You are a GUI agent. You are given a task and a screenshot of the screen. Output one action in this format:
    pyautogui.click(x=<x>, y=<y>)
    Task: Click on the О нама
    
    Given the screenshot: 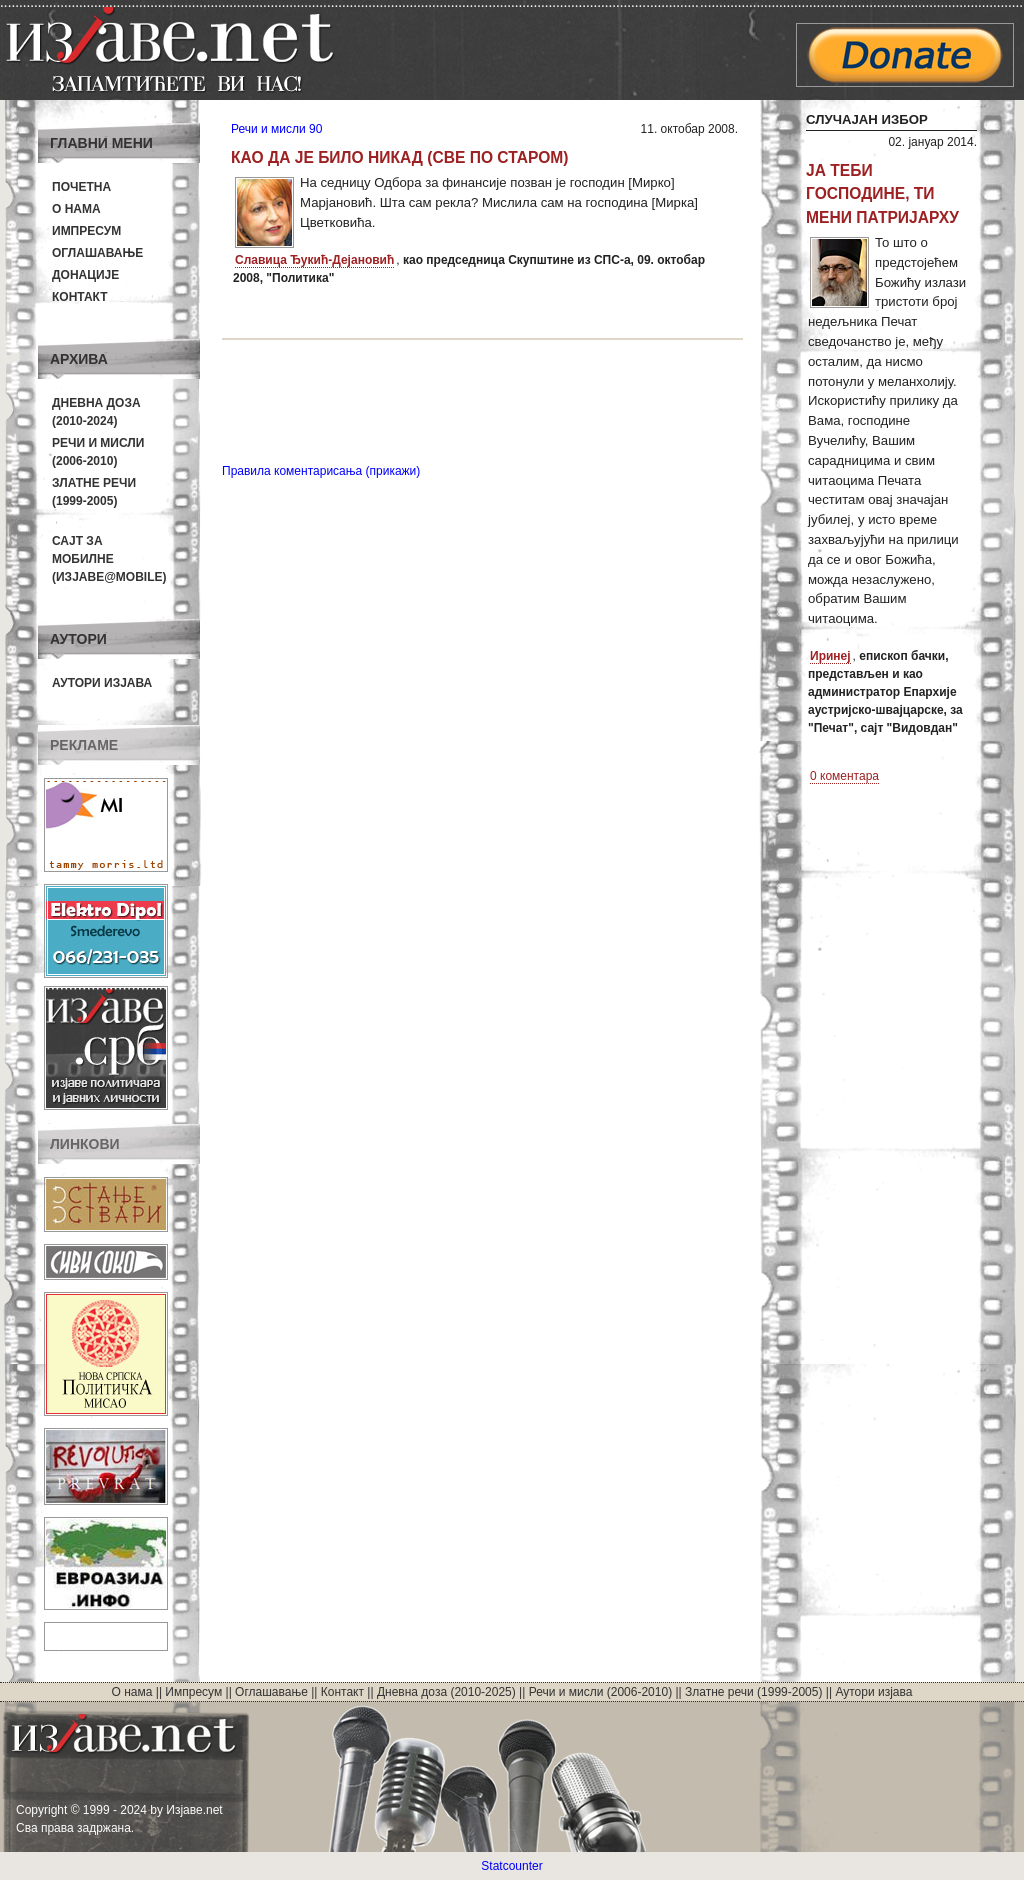 What is the action you would take?
    pyautogui.click(x=76, y=209)
    